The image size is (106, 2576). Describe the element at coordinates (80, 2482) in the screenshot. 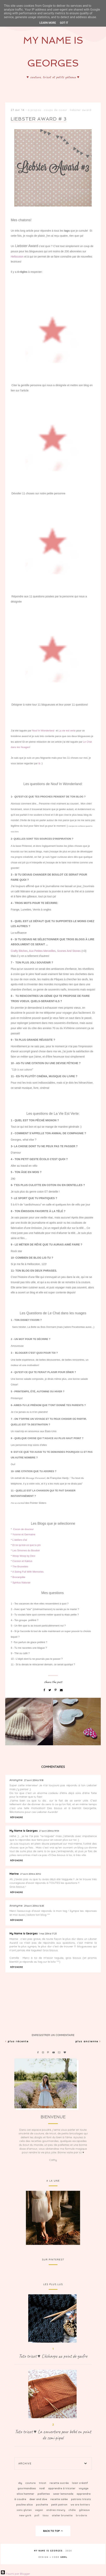

I see `Loisir créatif` at that location.